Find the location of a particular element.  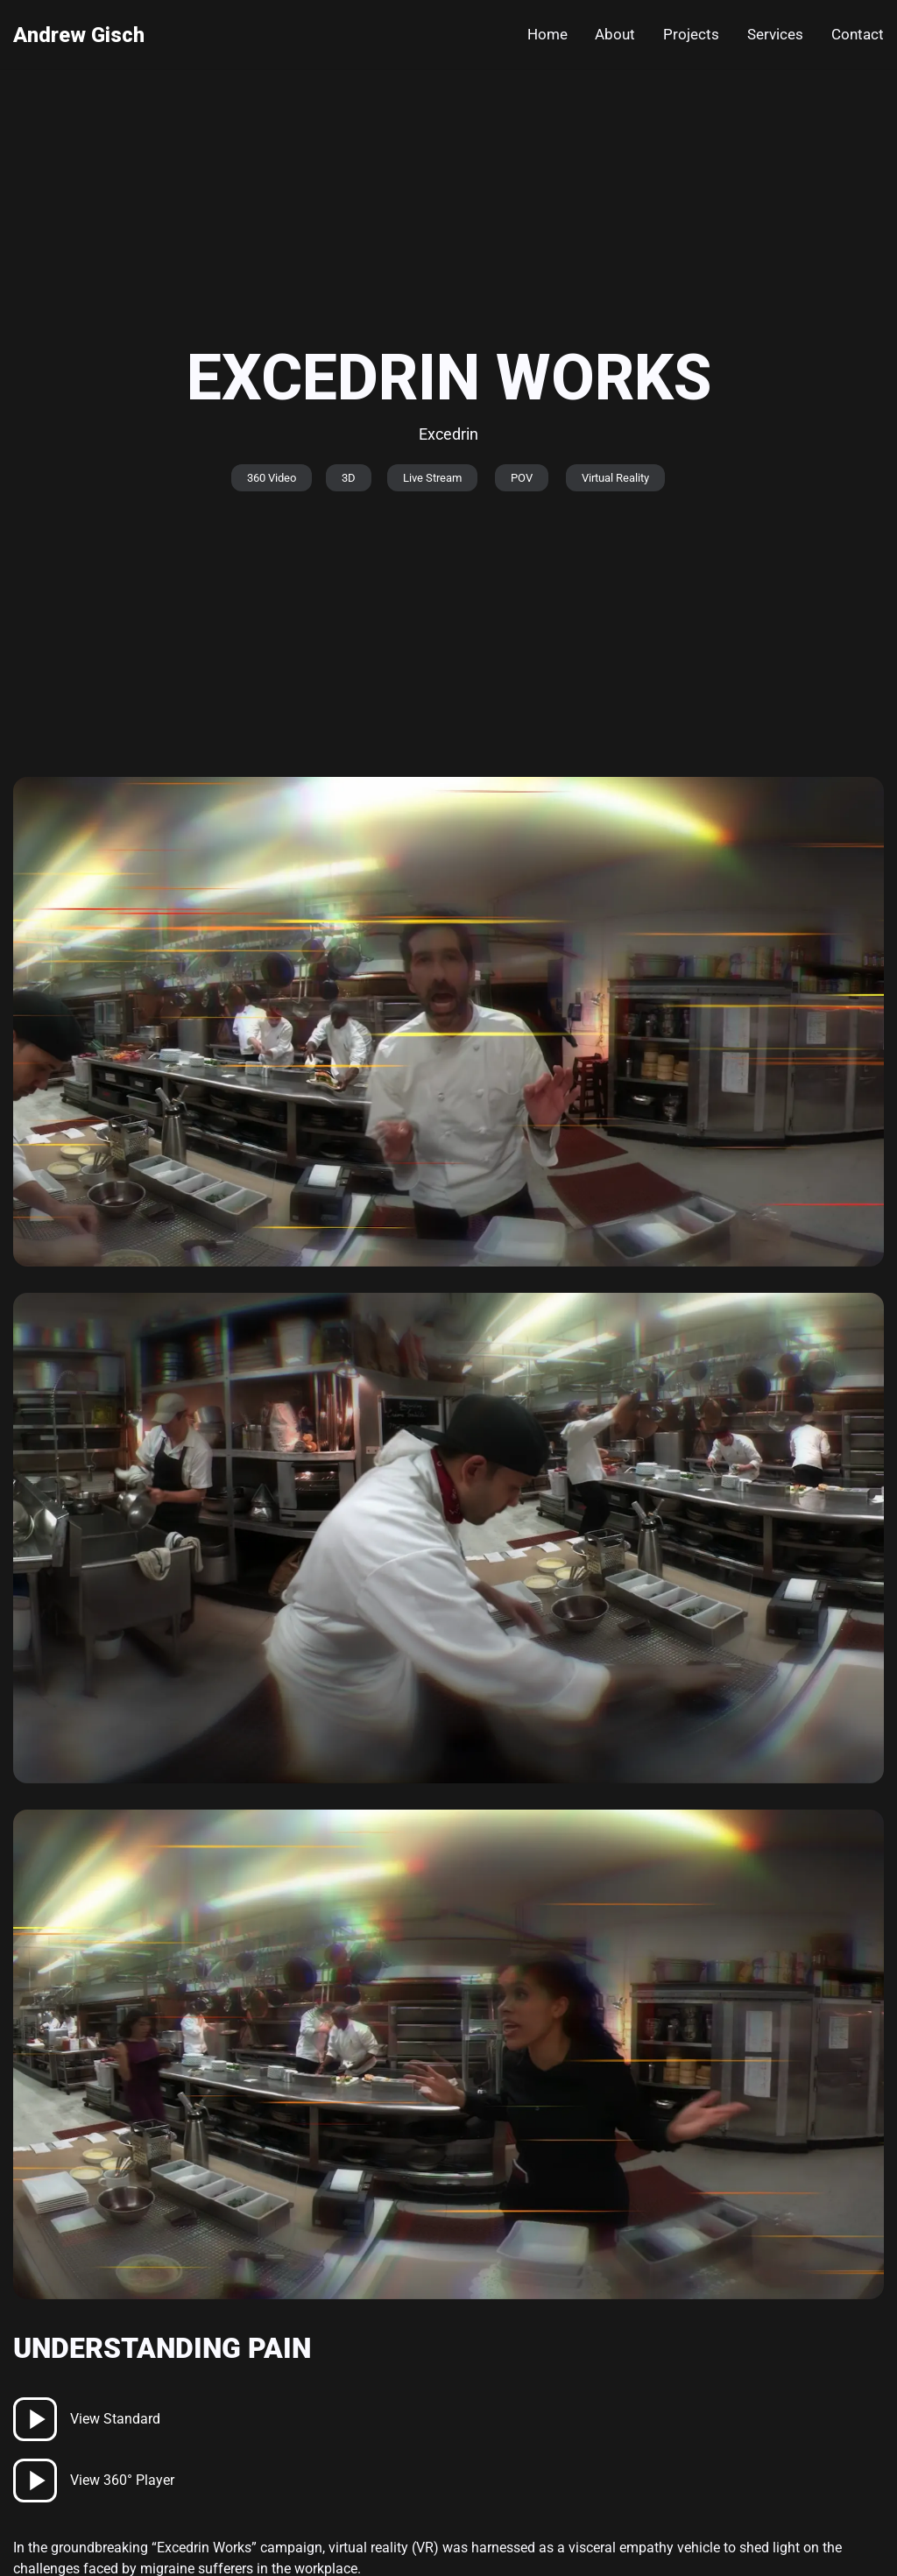

Services is located at coordinates (775, 34).